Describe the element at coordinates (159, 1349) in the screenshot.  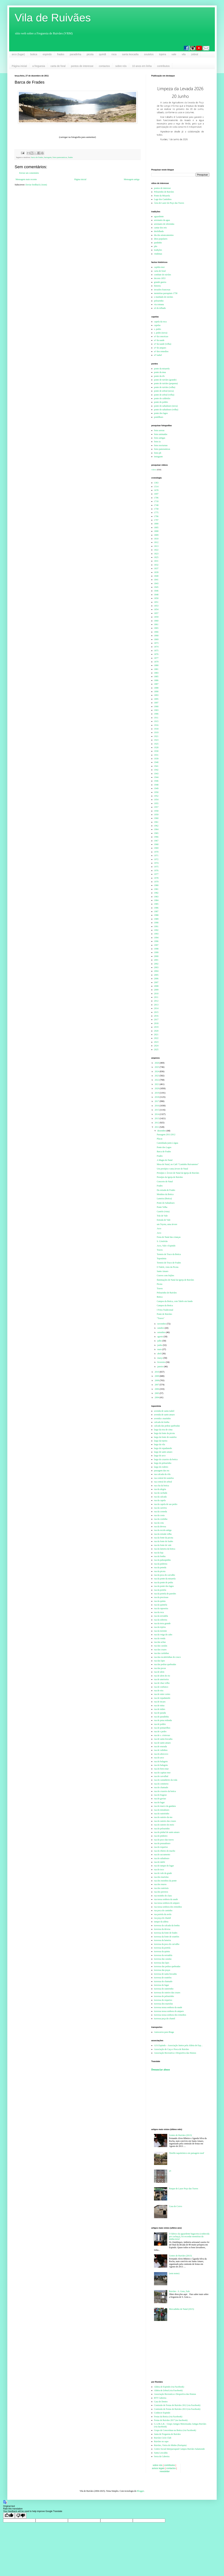
I see `maio` at that location.